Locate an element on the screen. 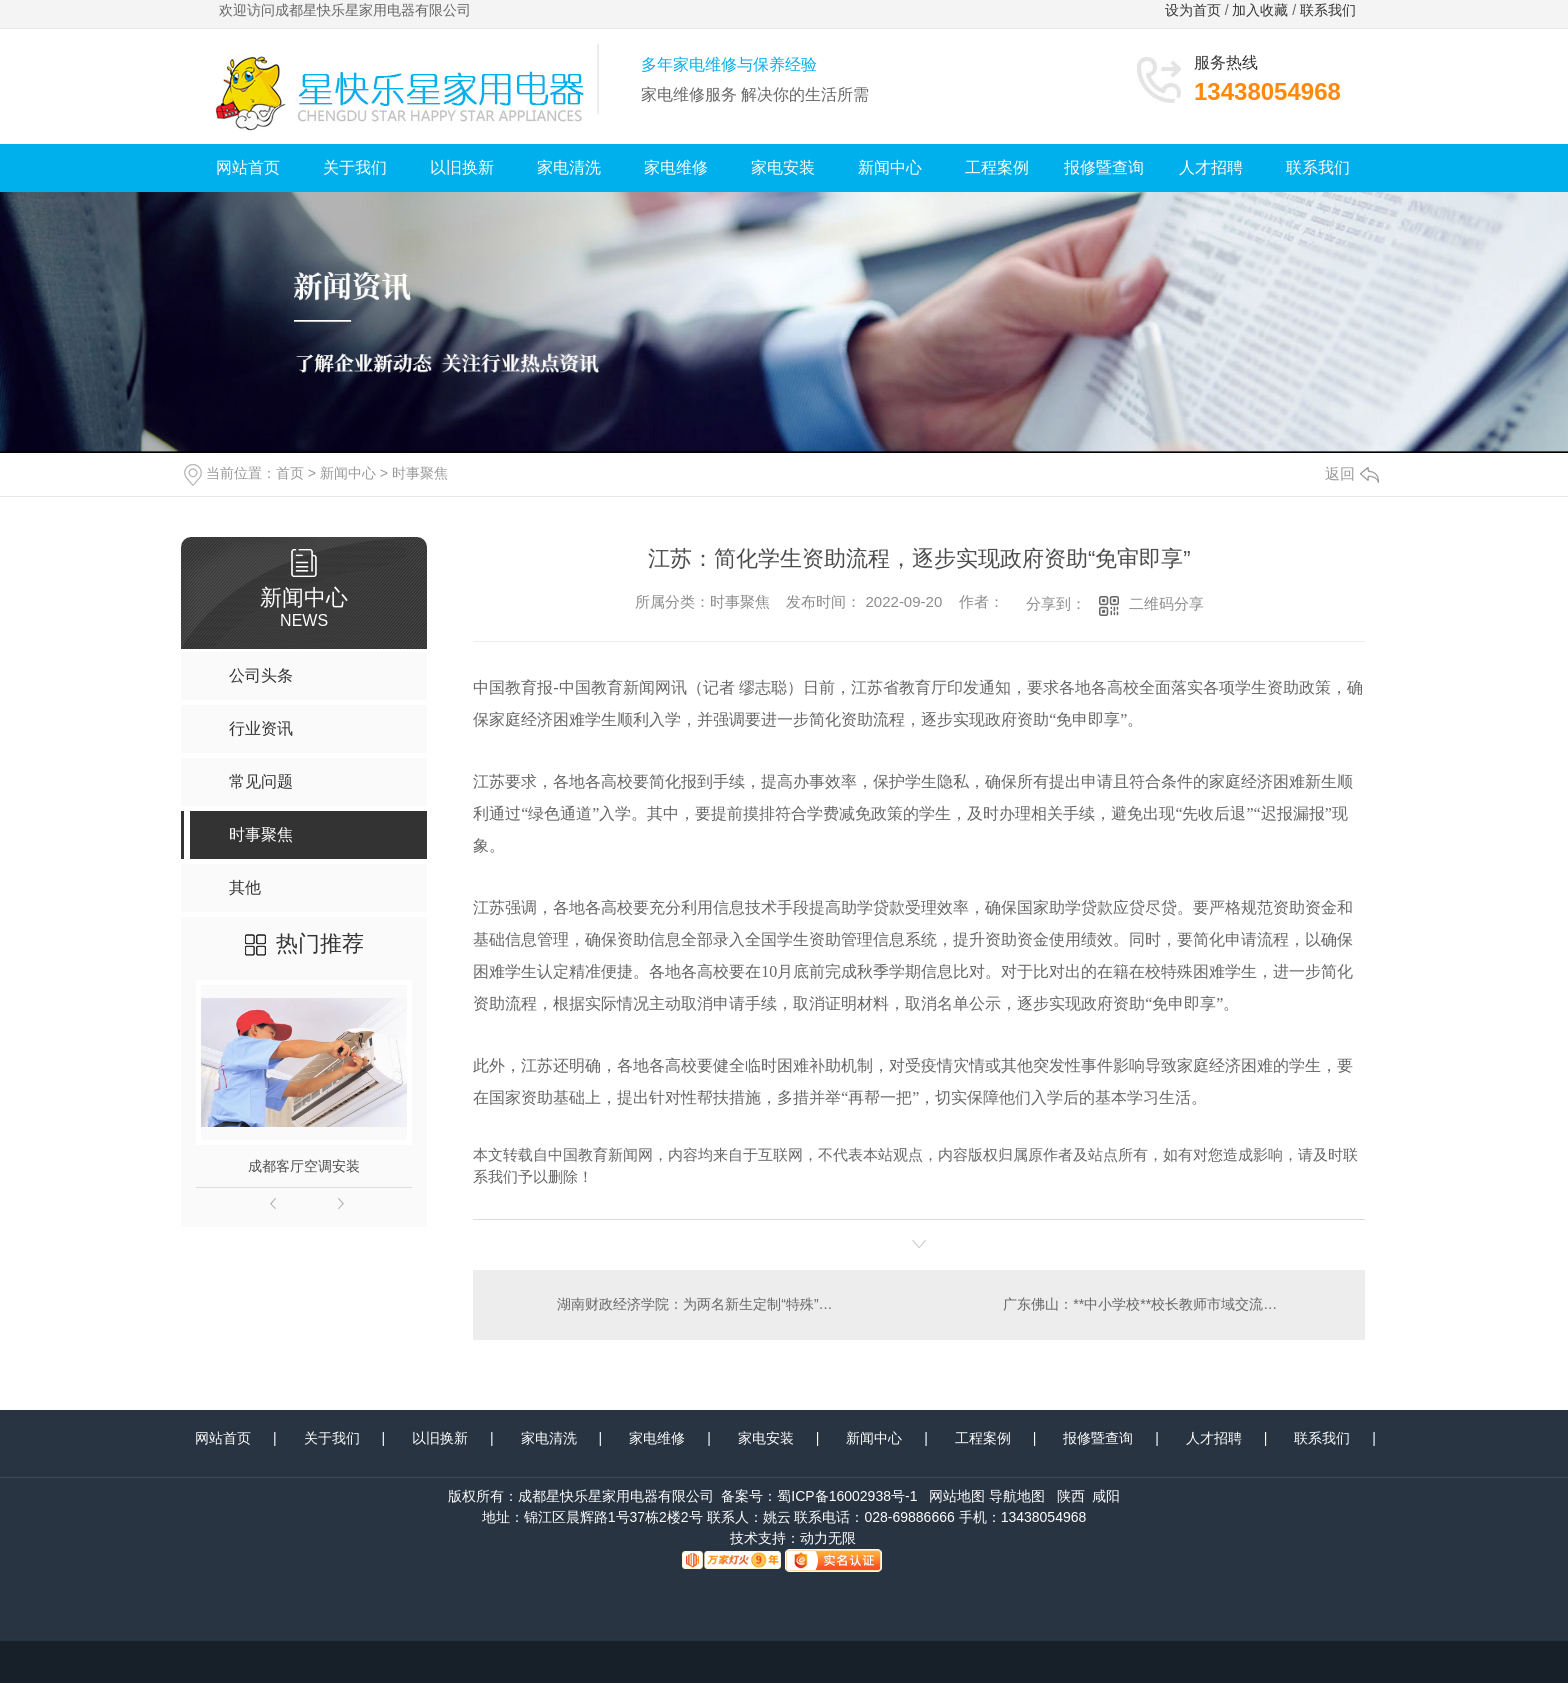  二维码分享 is located at coordinates (1166, 603).